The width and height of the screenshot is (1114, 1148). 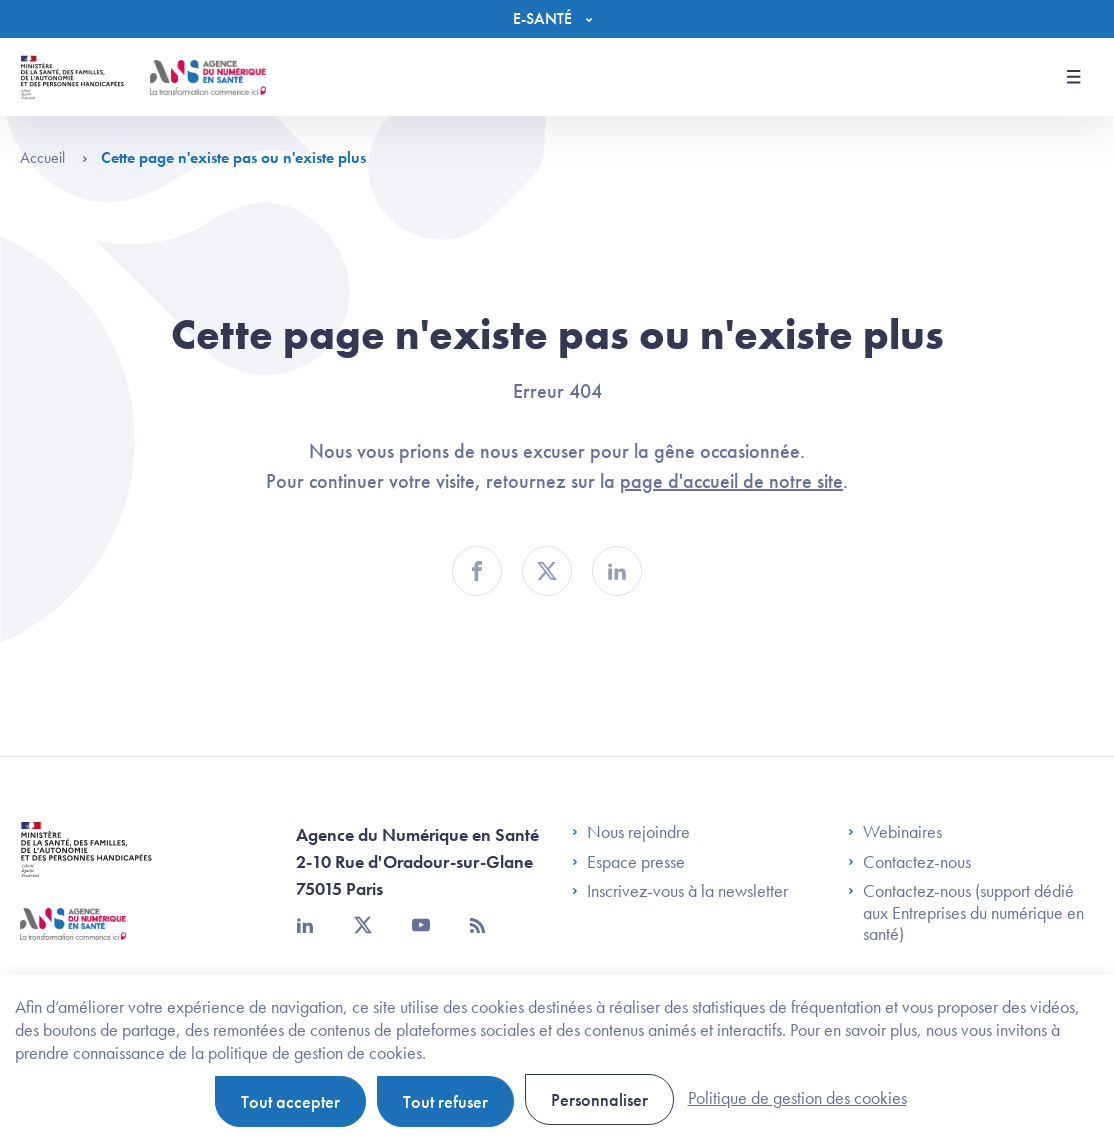 I want to click on page d'accueil de notre site, so click(x=731, y=481).